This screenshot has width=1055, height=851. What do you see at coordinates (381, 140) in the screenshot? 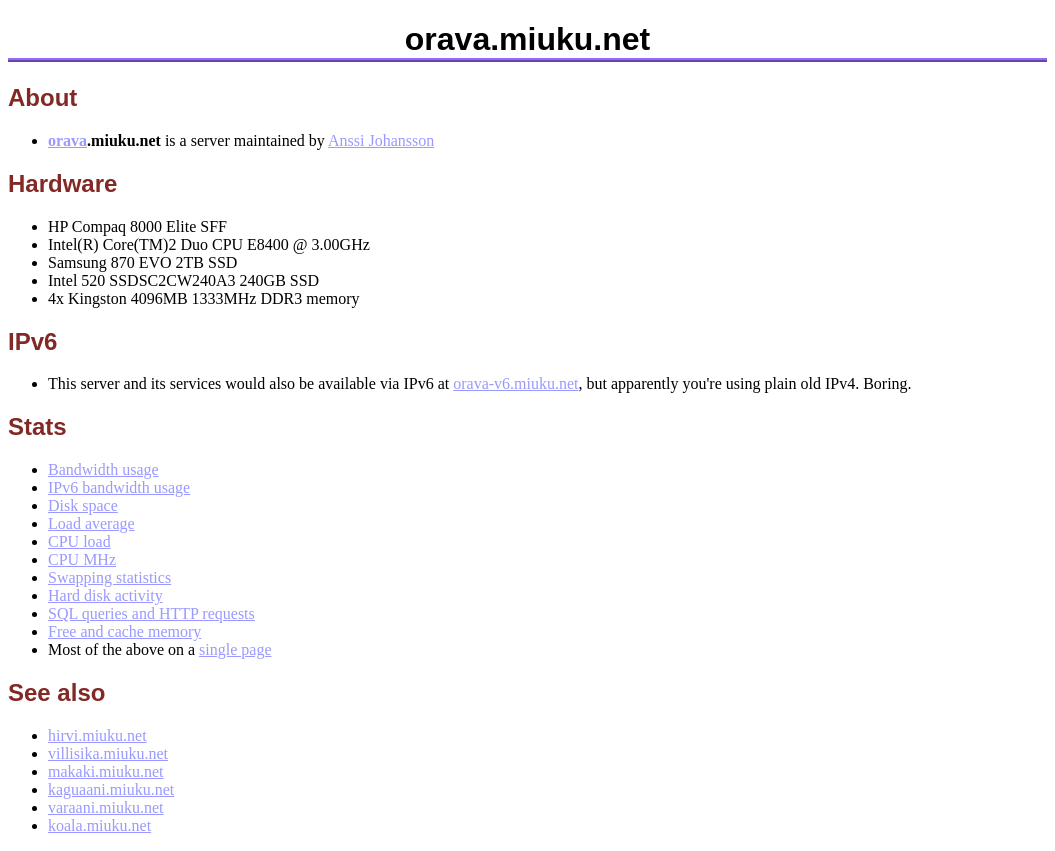
I see `Anssi Johansson` at bounding box center [381, 140].